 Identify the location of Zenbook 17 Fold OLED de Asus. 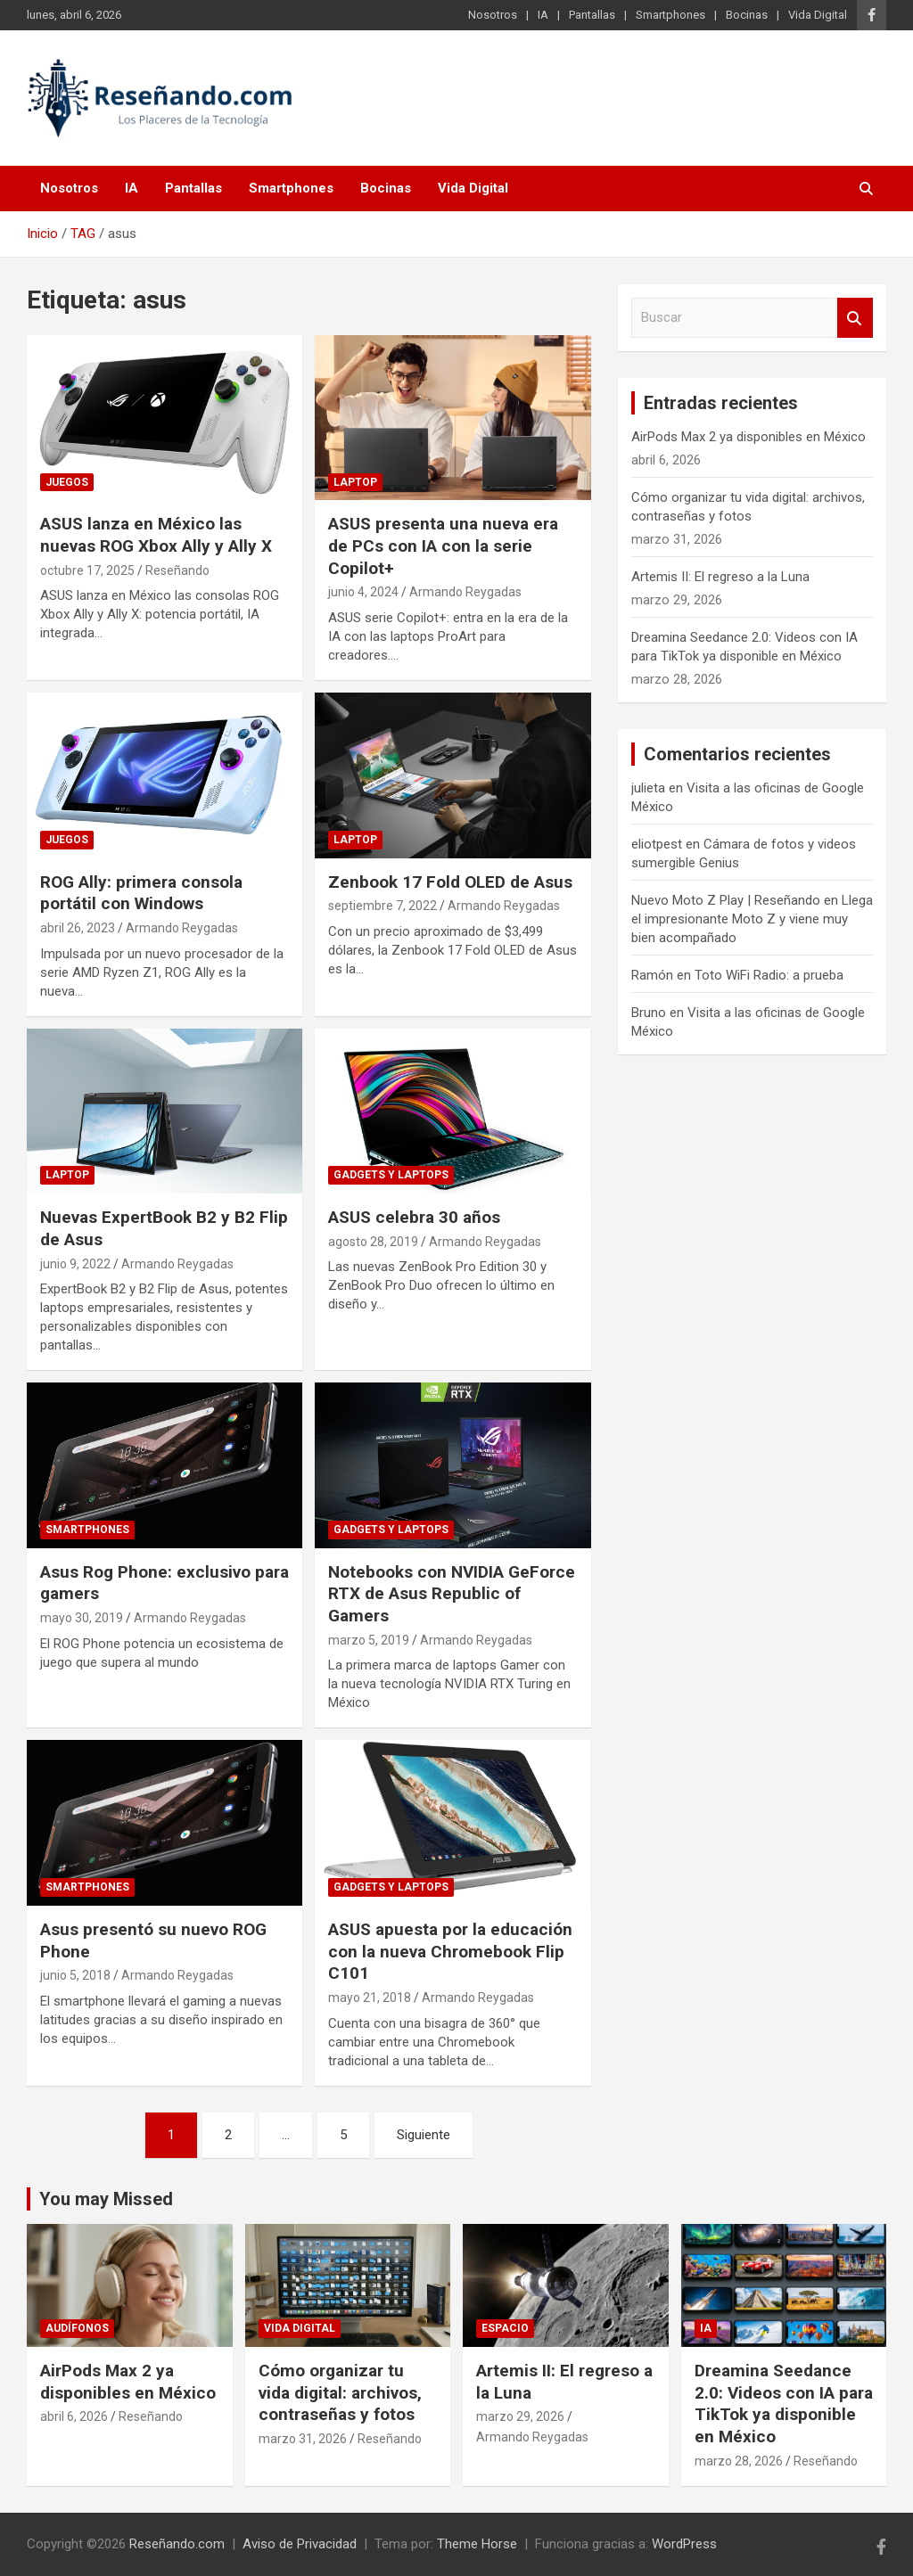
(450, 882).